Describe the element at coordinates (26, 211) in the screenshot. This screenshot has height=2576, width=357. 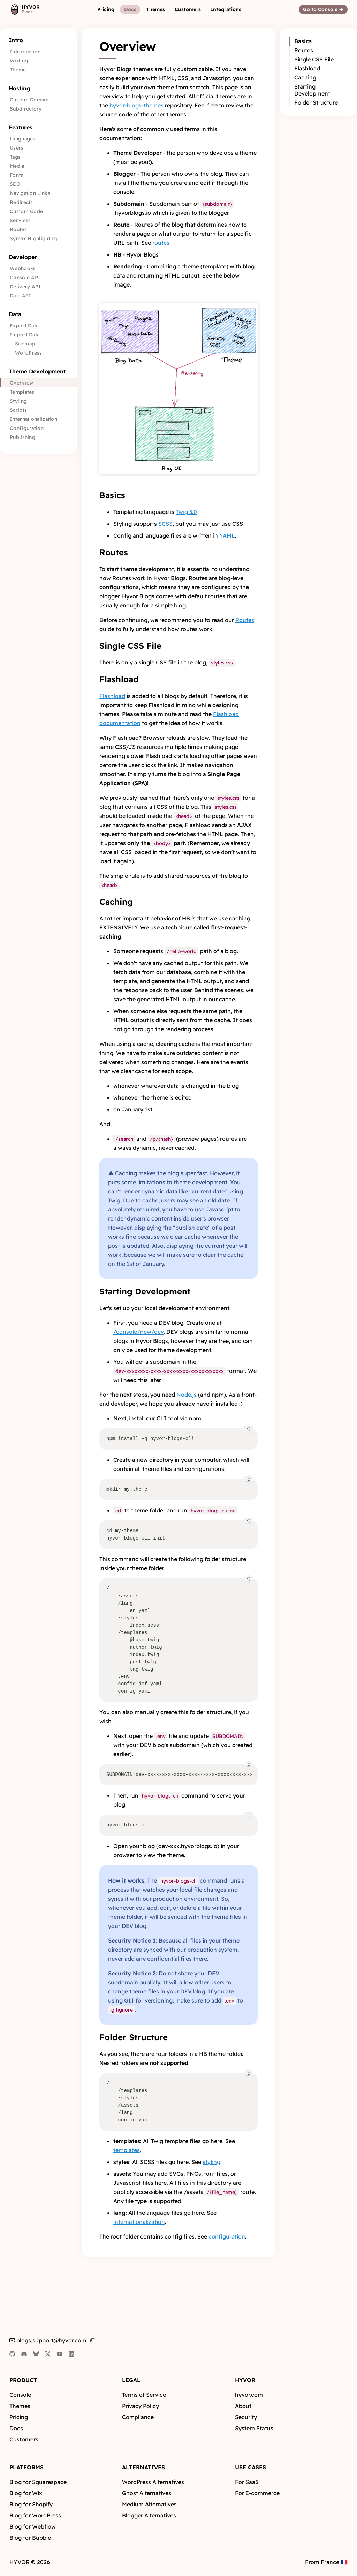
I see `Custom Code` at that location.